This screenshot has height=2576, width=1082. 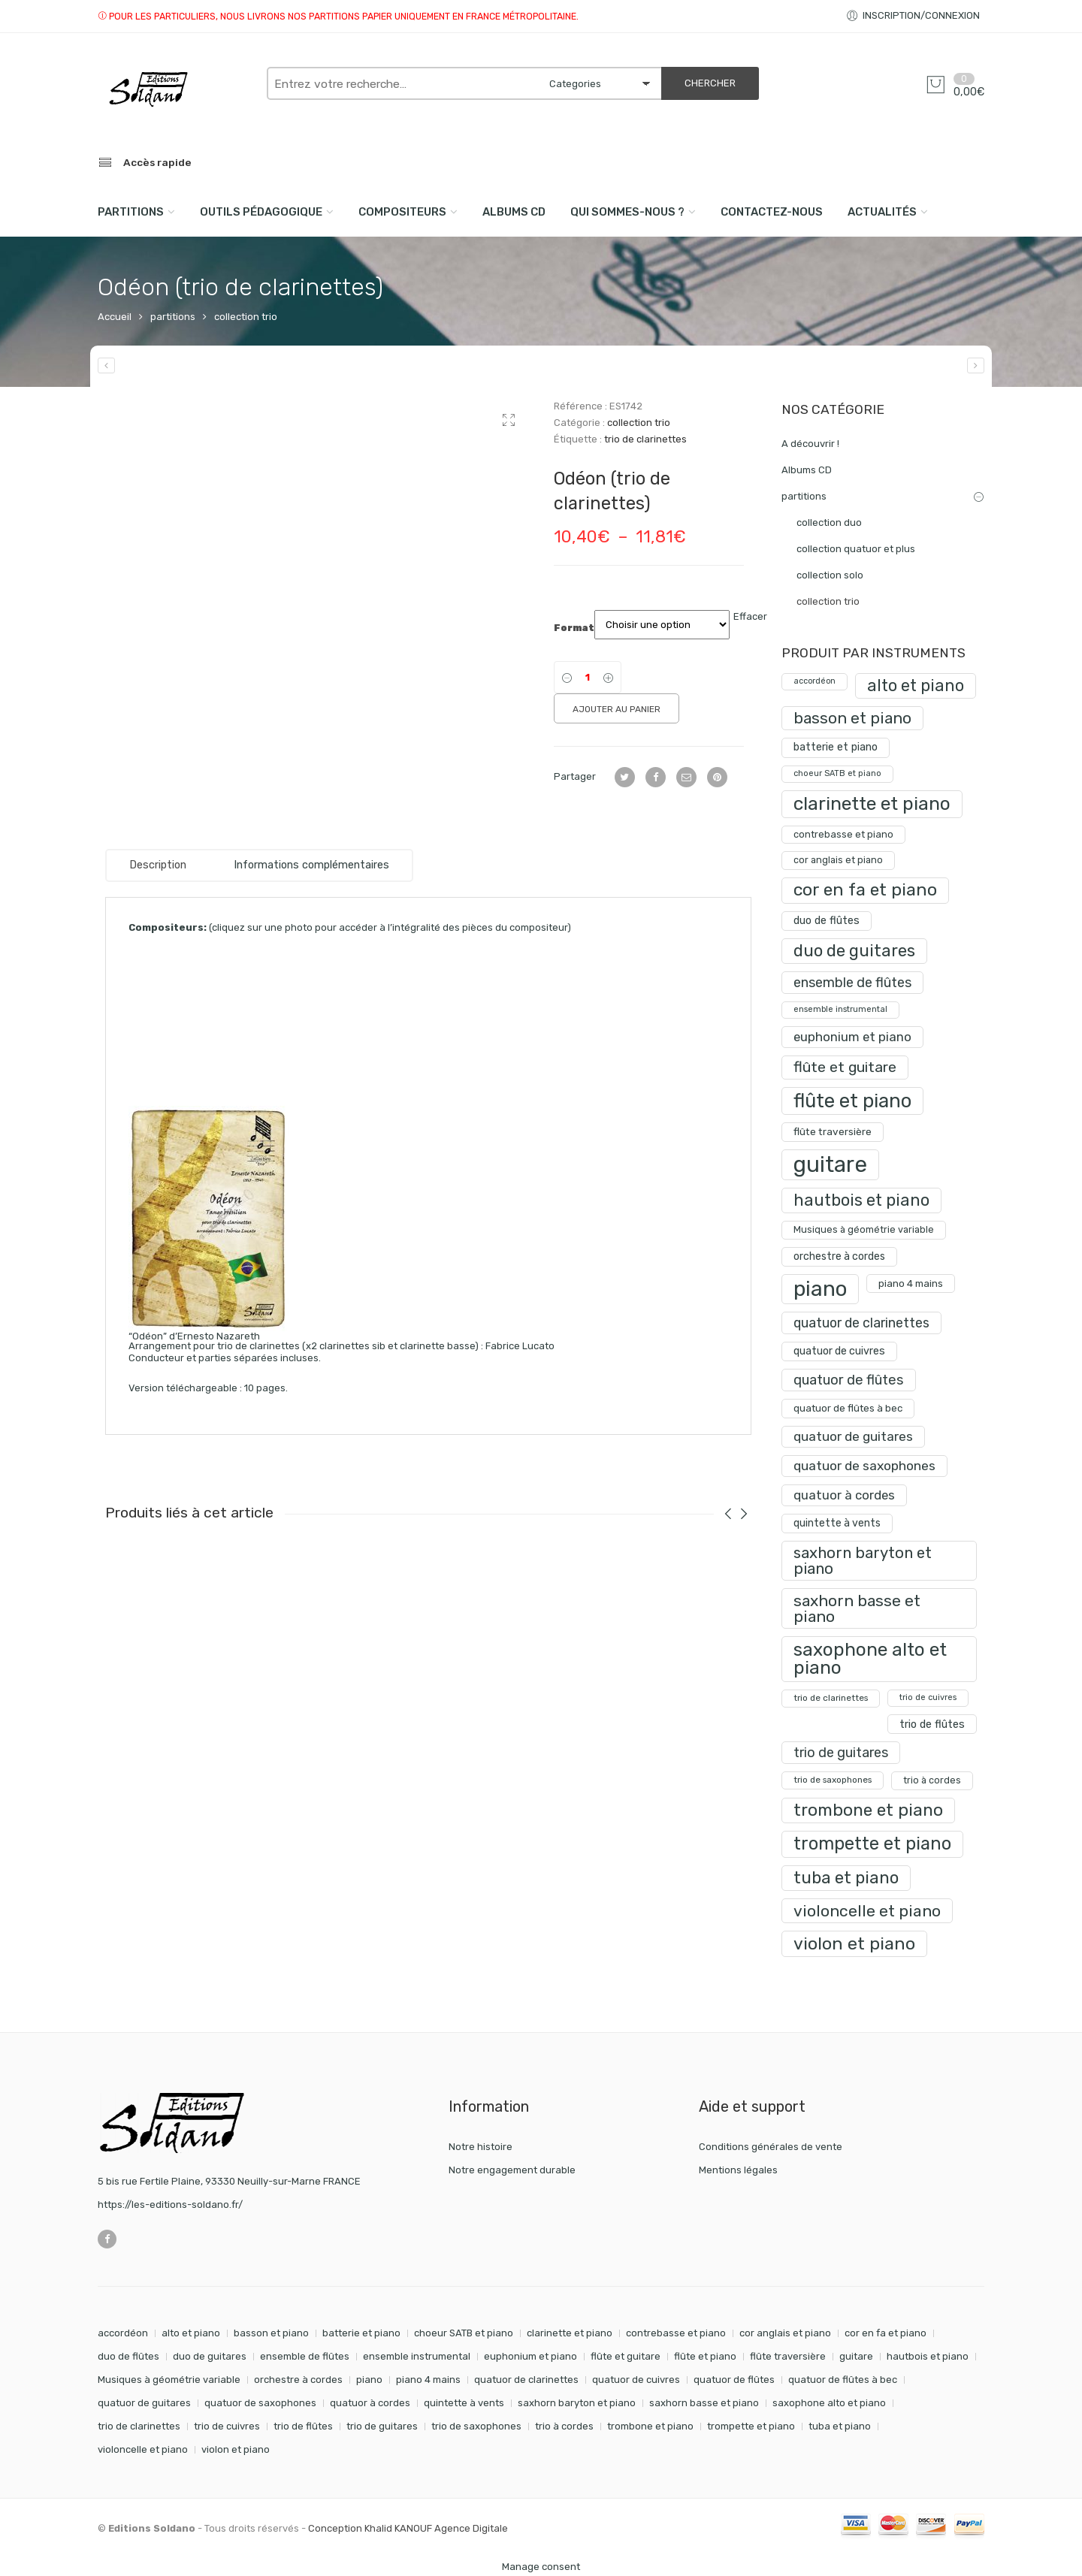 I want to click on saxophone alto et piano [saxophone alto et piano (159 produit)], so click(x=870, y=1658).